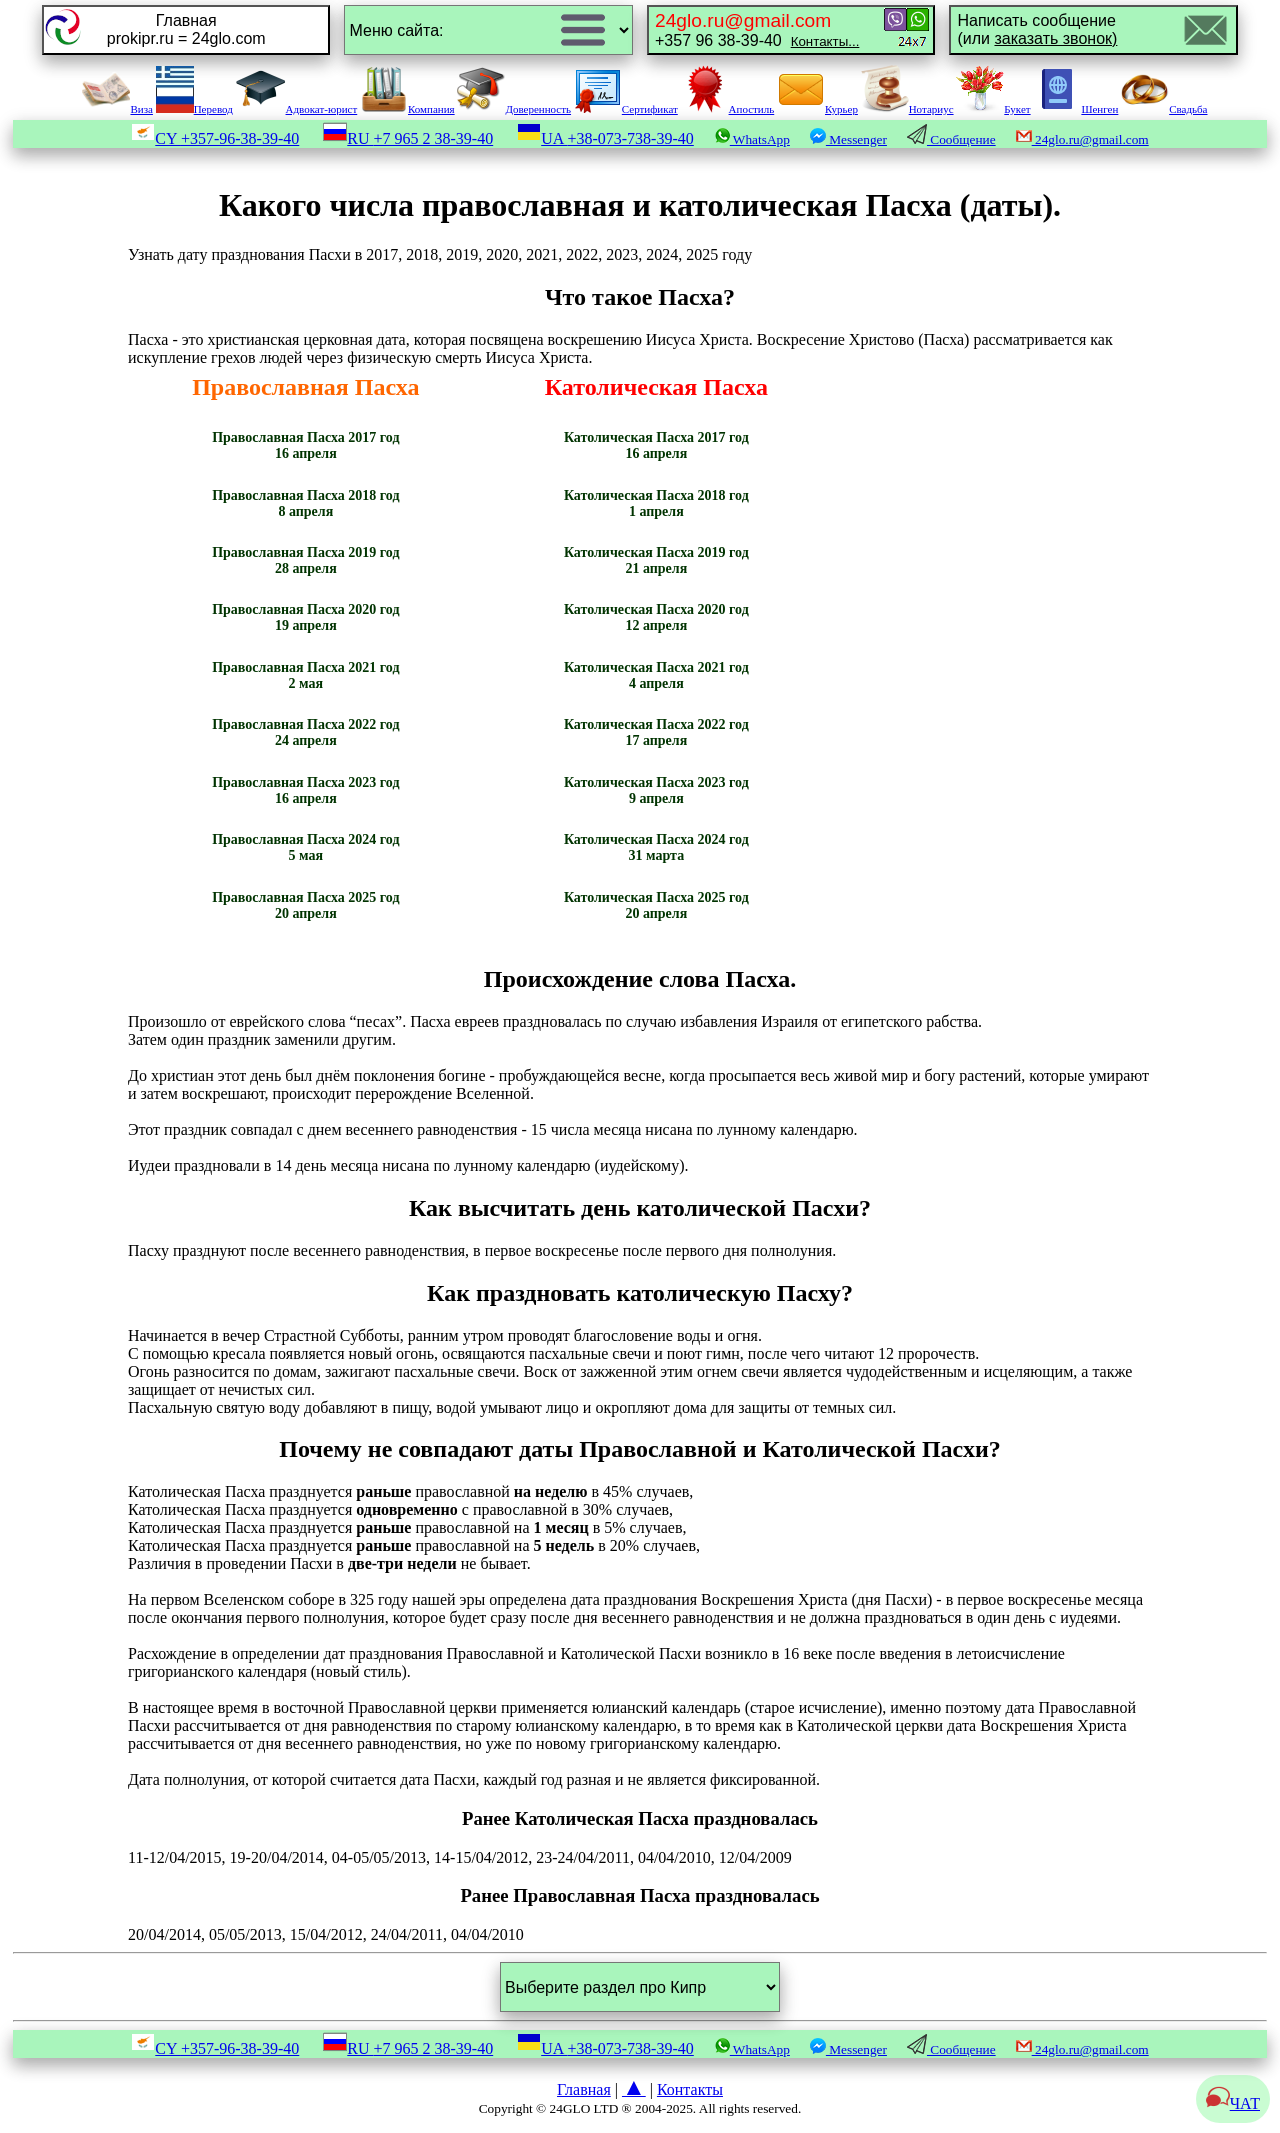 The height and width of the screenshot is (2133, 1280). I want to click on Главнаяprokipr.ru = 24glo.com, so click(186, 29).